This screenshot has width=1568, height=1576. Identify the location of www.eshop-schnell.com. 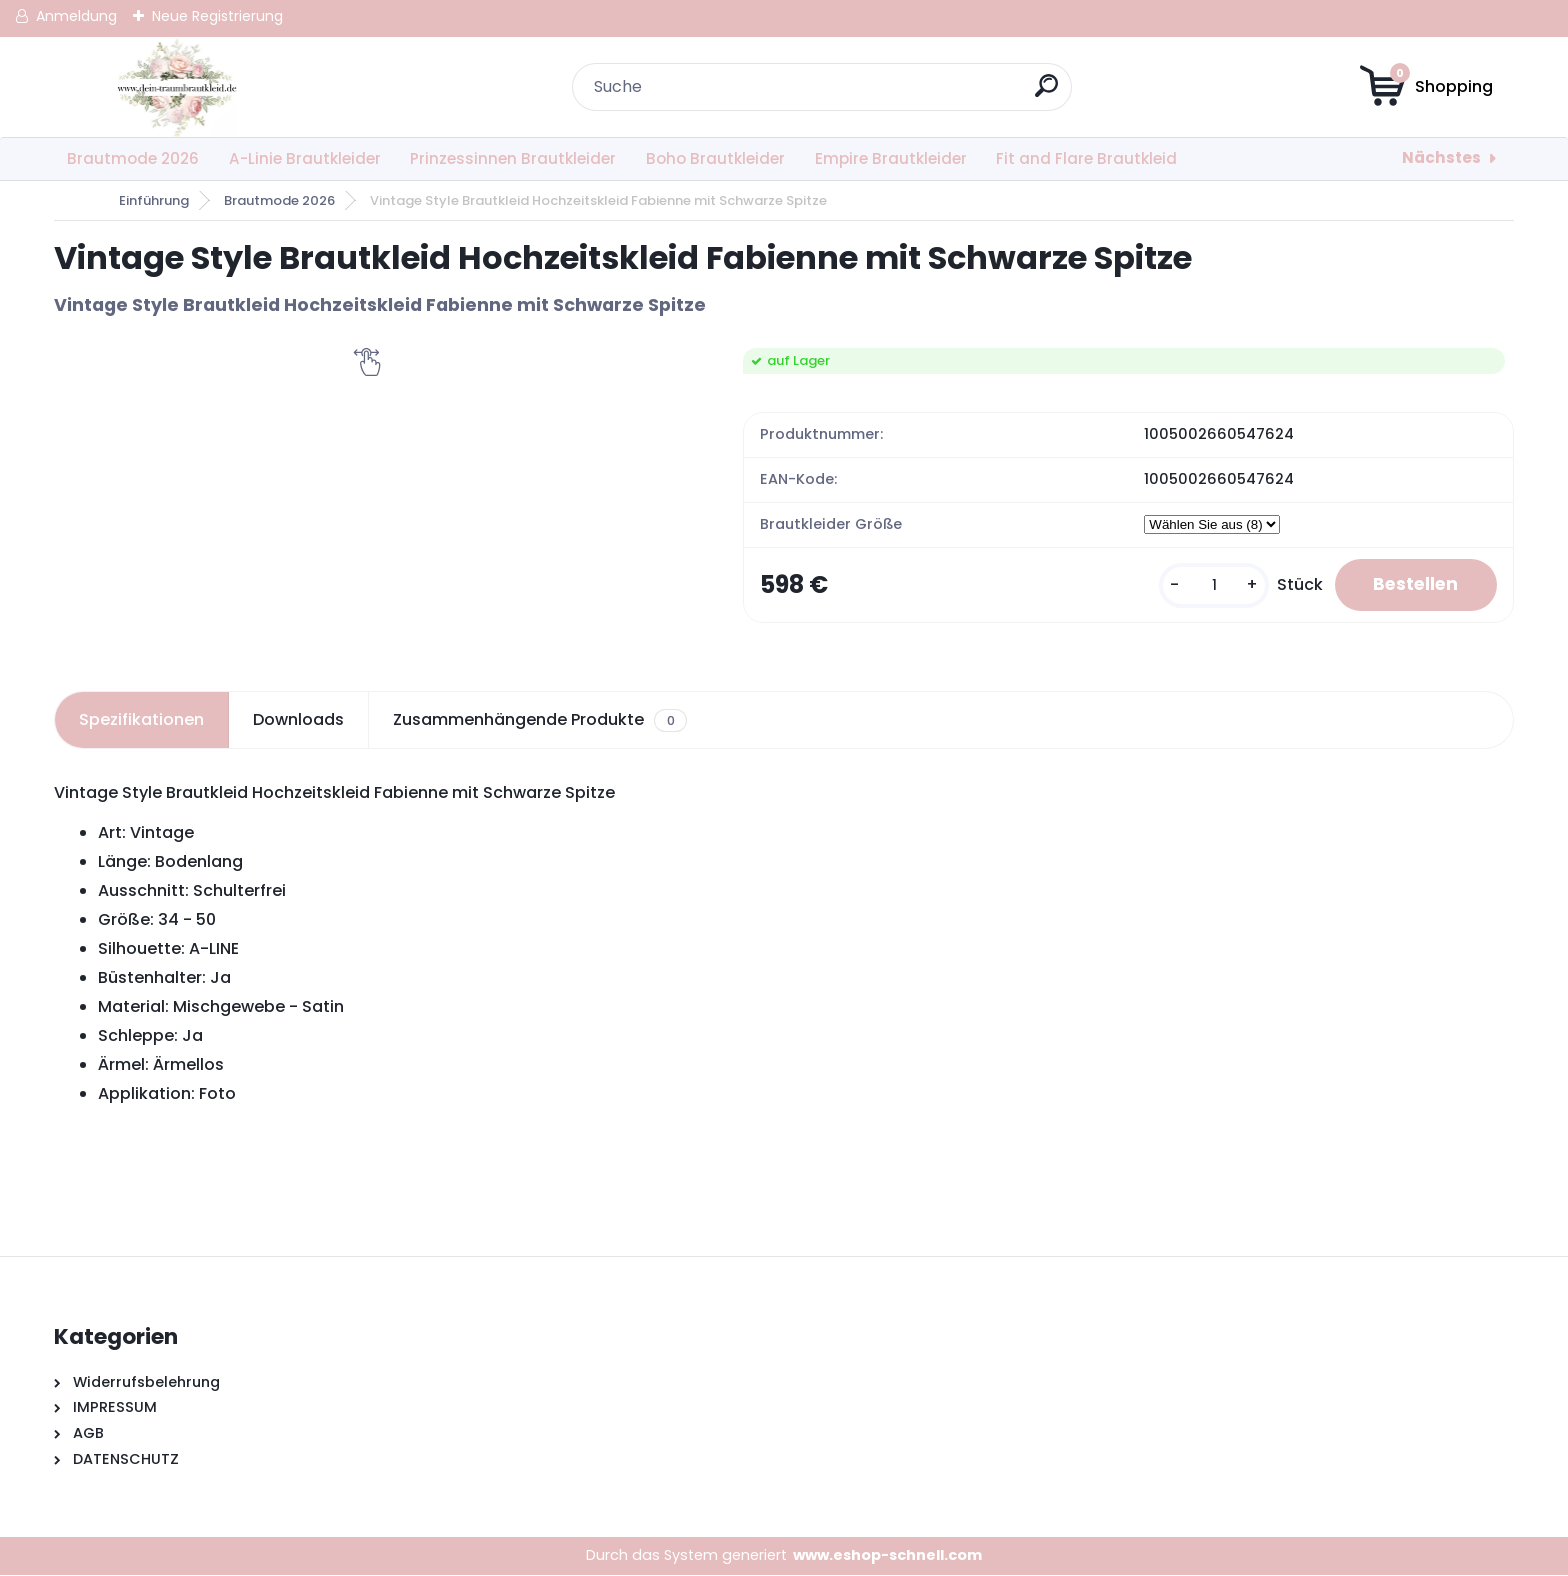
(887, 1556).